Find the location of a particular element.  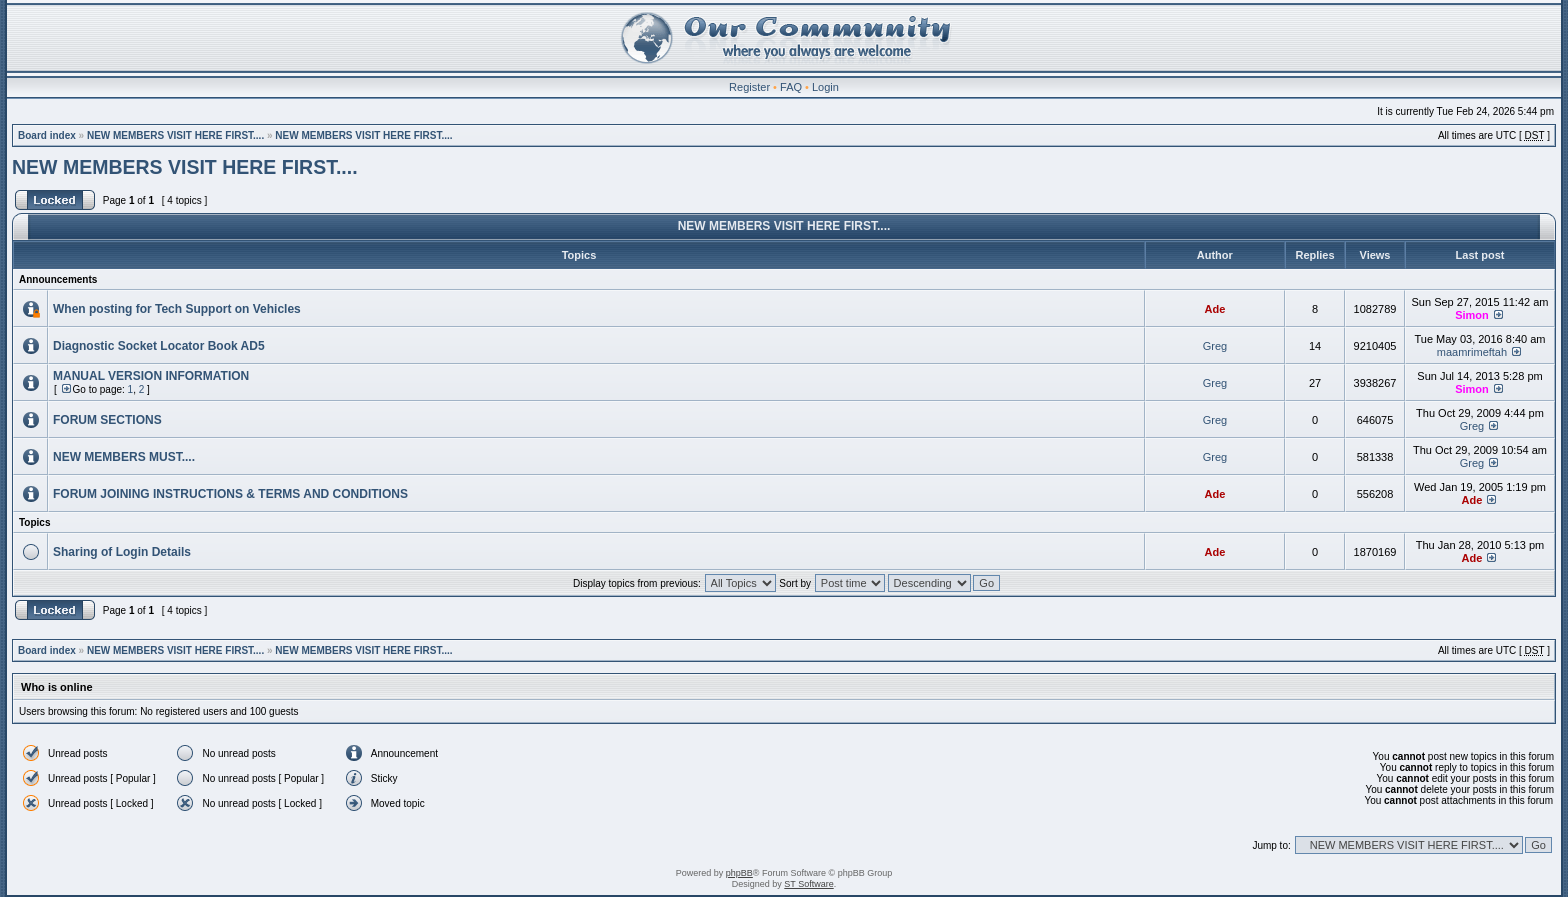

FORUM JOINING INSTRUCTIONS & TERMS AND CONDITIONS is located at coordinates (230, 494).